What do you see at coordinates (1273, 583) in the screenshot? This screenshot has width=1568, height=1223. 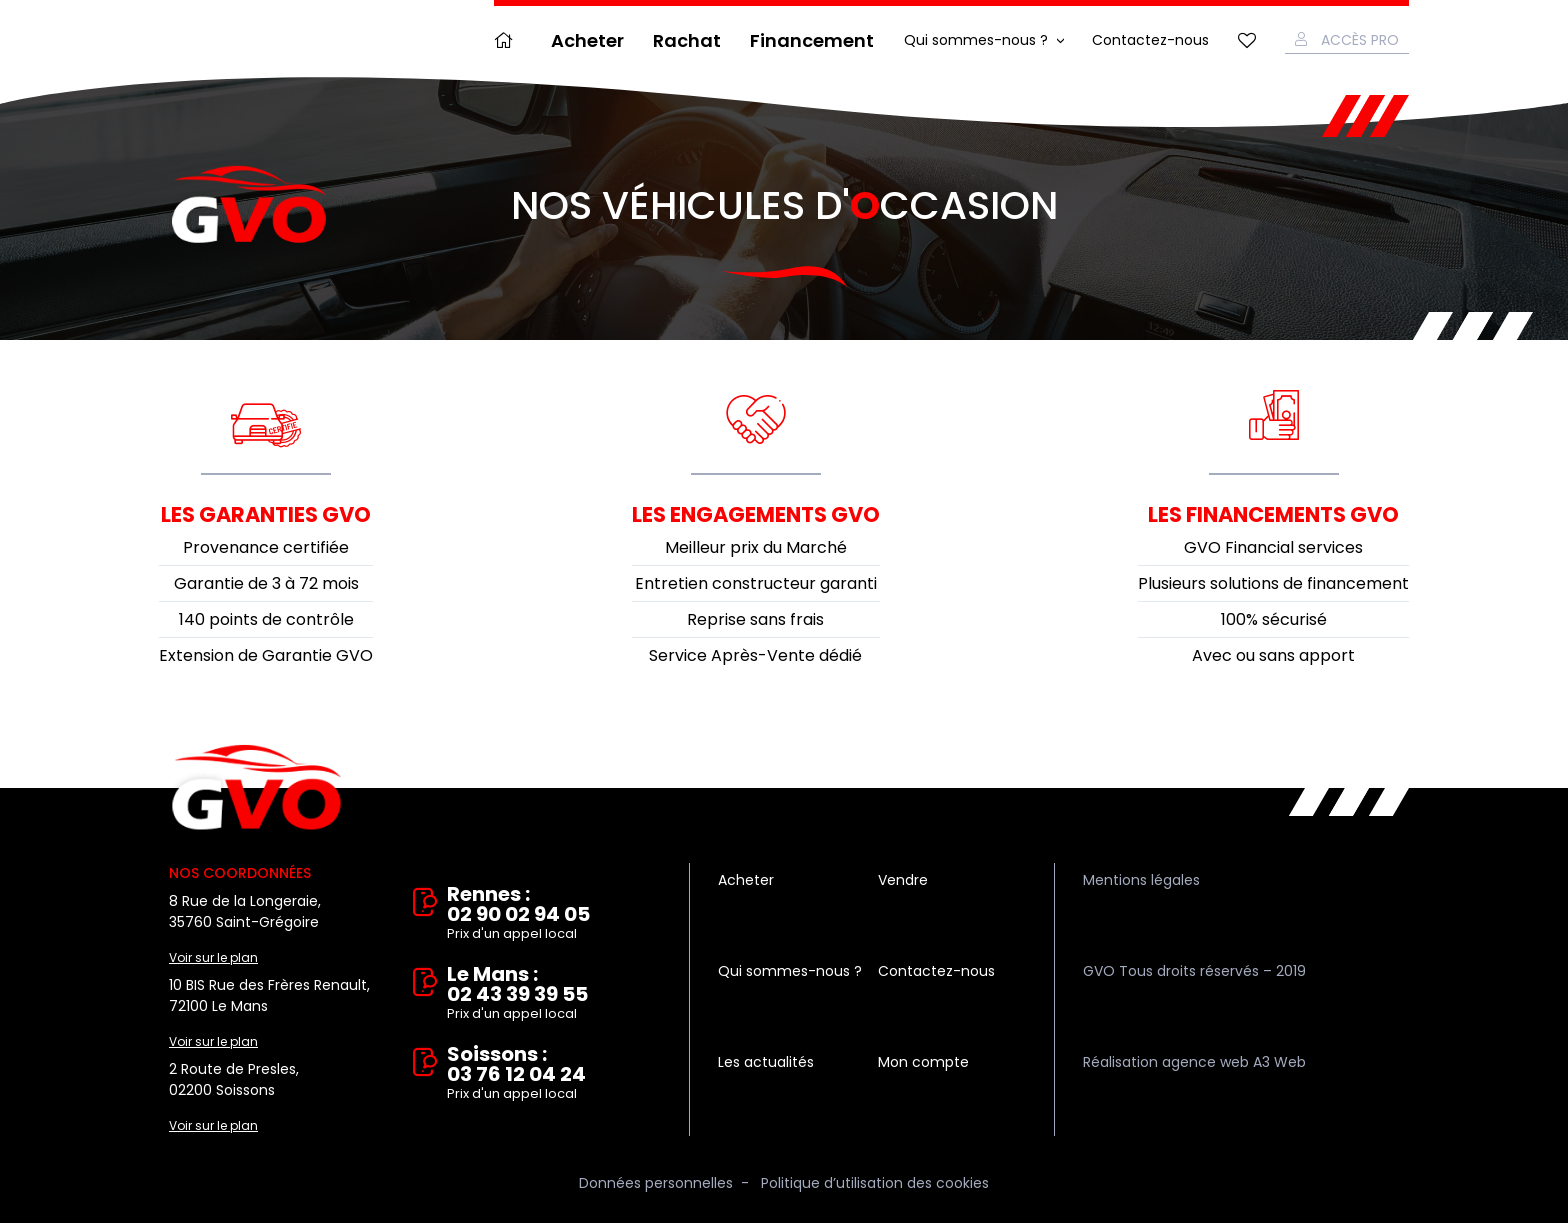 I see `Plusieurs solutions de financement` at bounding box center [1273, 583].